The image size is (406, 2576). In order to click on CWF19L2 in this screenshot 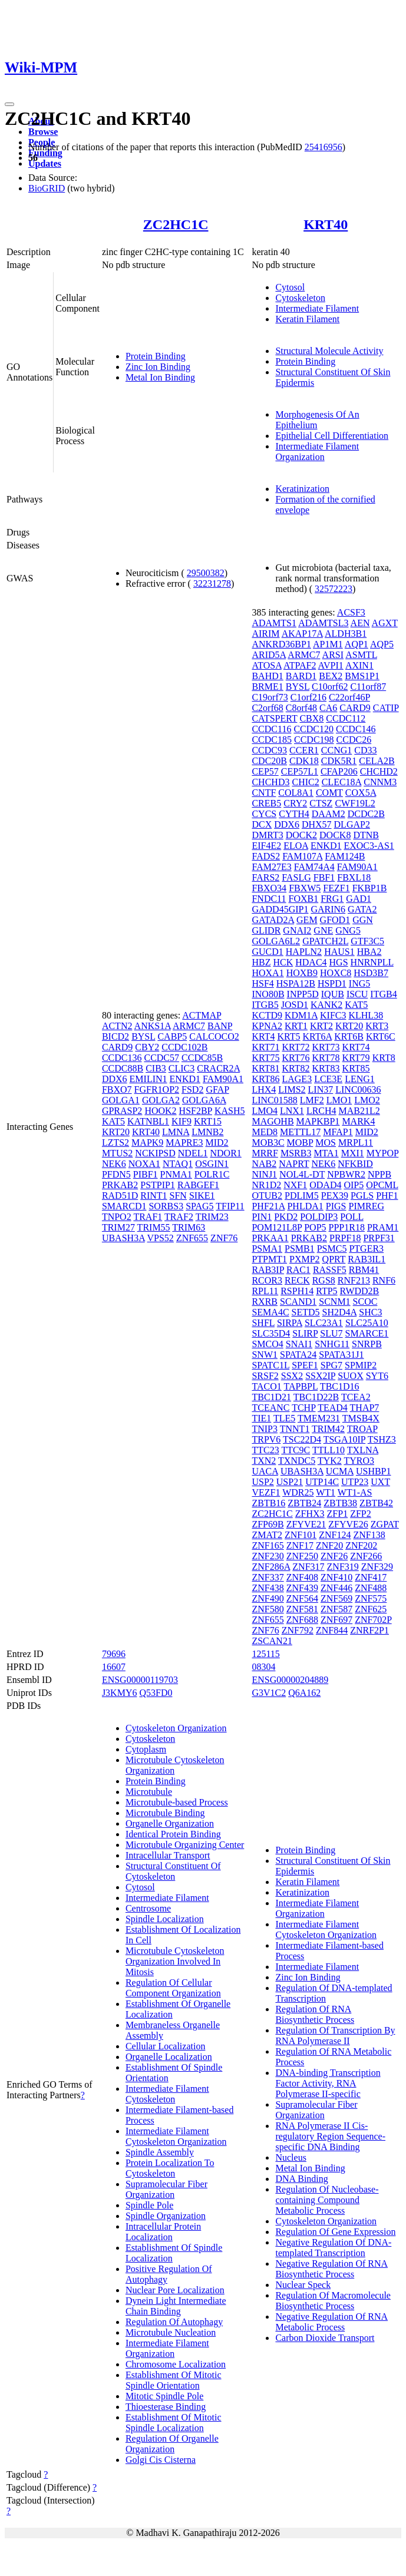, I will do `click(355, 803)`.